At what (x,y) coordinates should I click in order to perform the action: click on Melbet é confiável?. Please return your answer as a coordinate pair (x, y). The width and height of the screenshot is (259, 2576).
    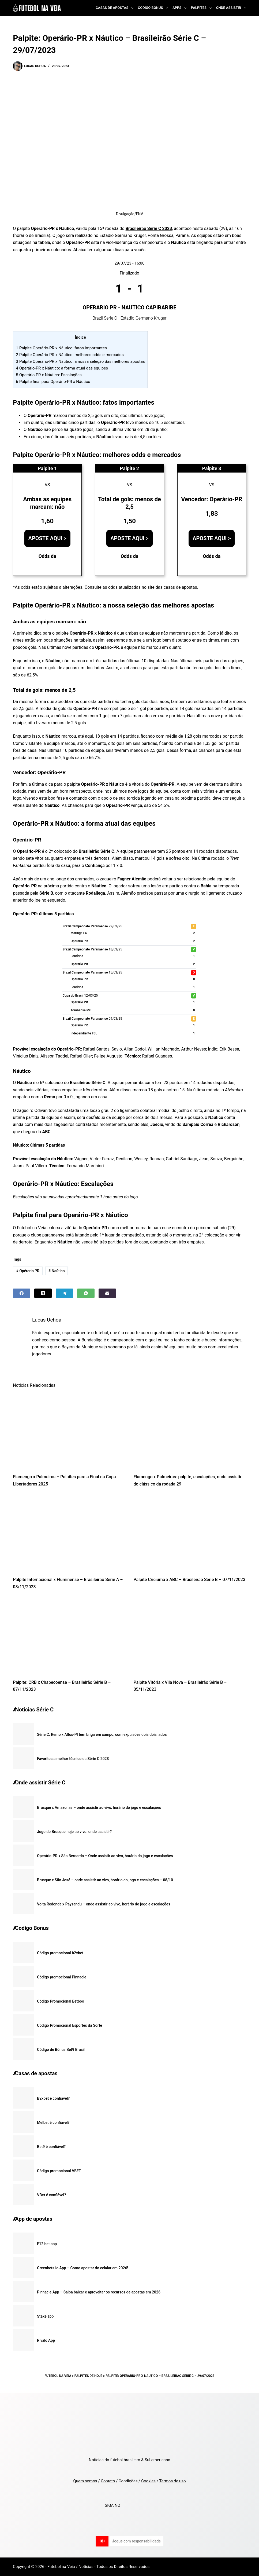
    Looking at the image, I should click on (53, 2122).